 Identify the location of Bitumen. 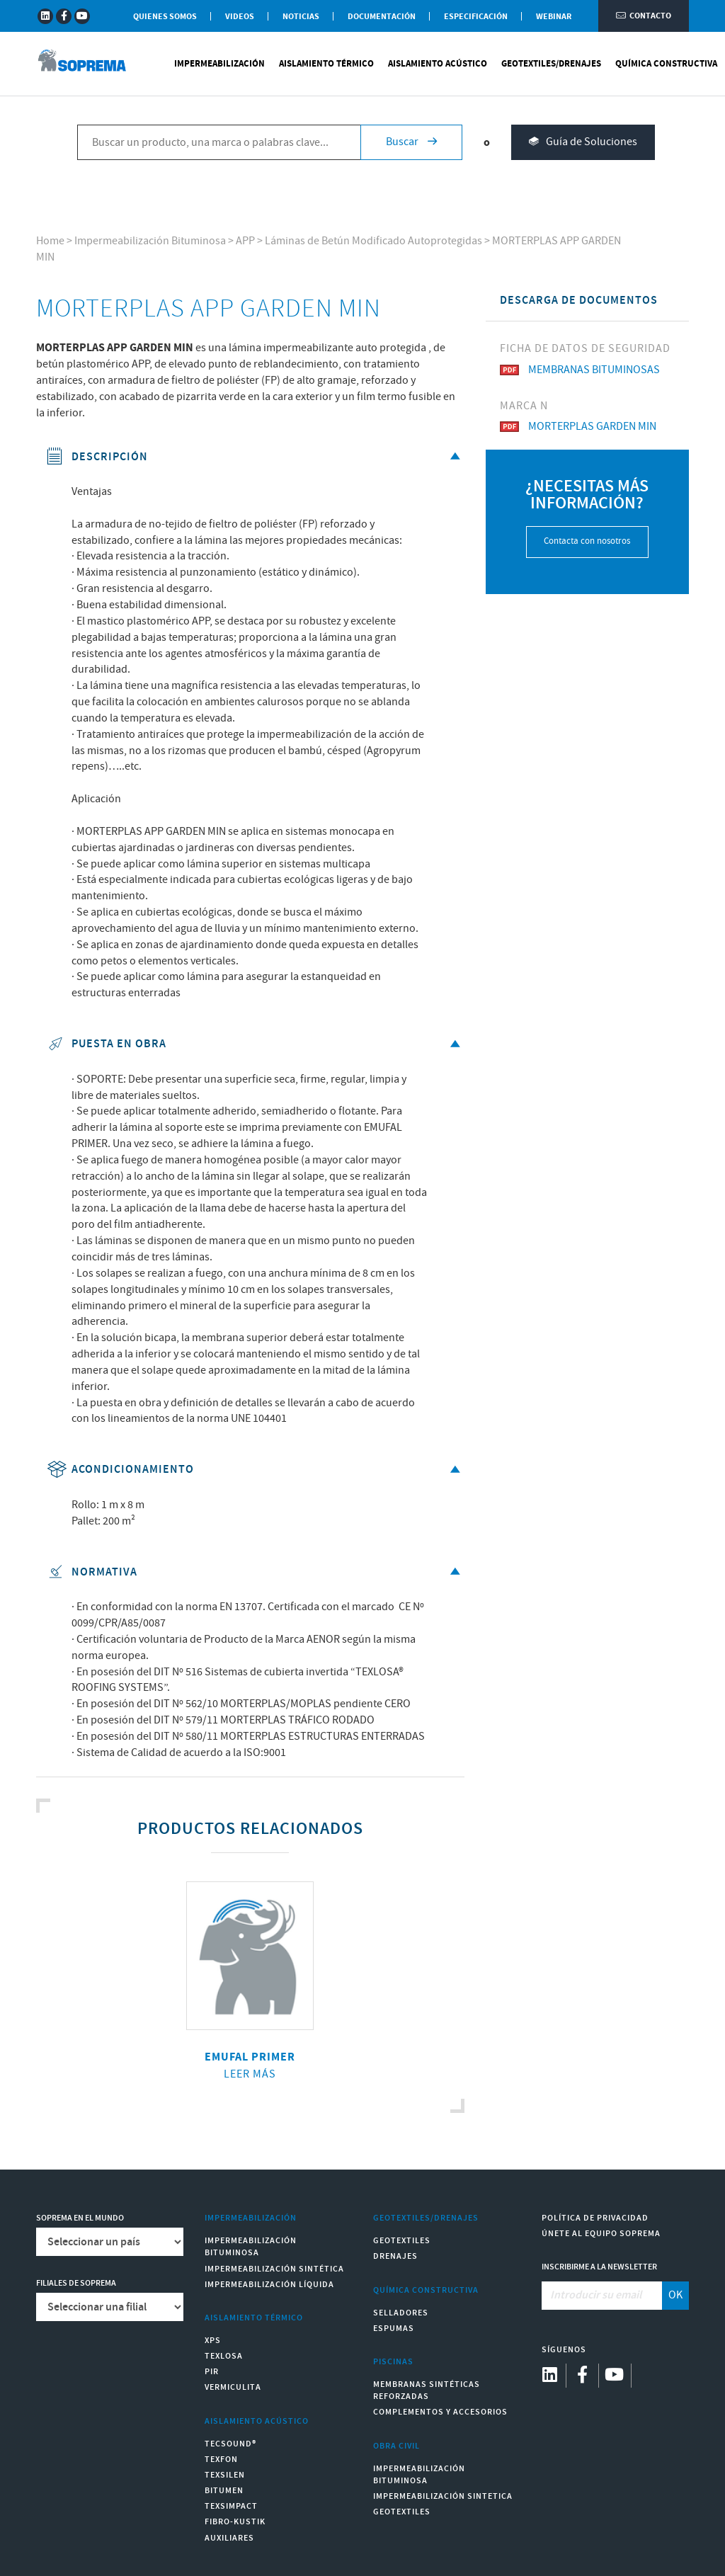
(224, 2491).